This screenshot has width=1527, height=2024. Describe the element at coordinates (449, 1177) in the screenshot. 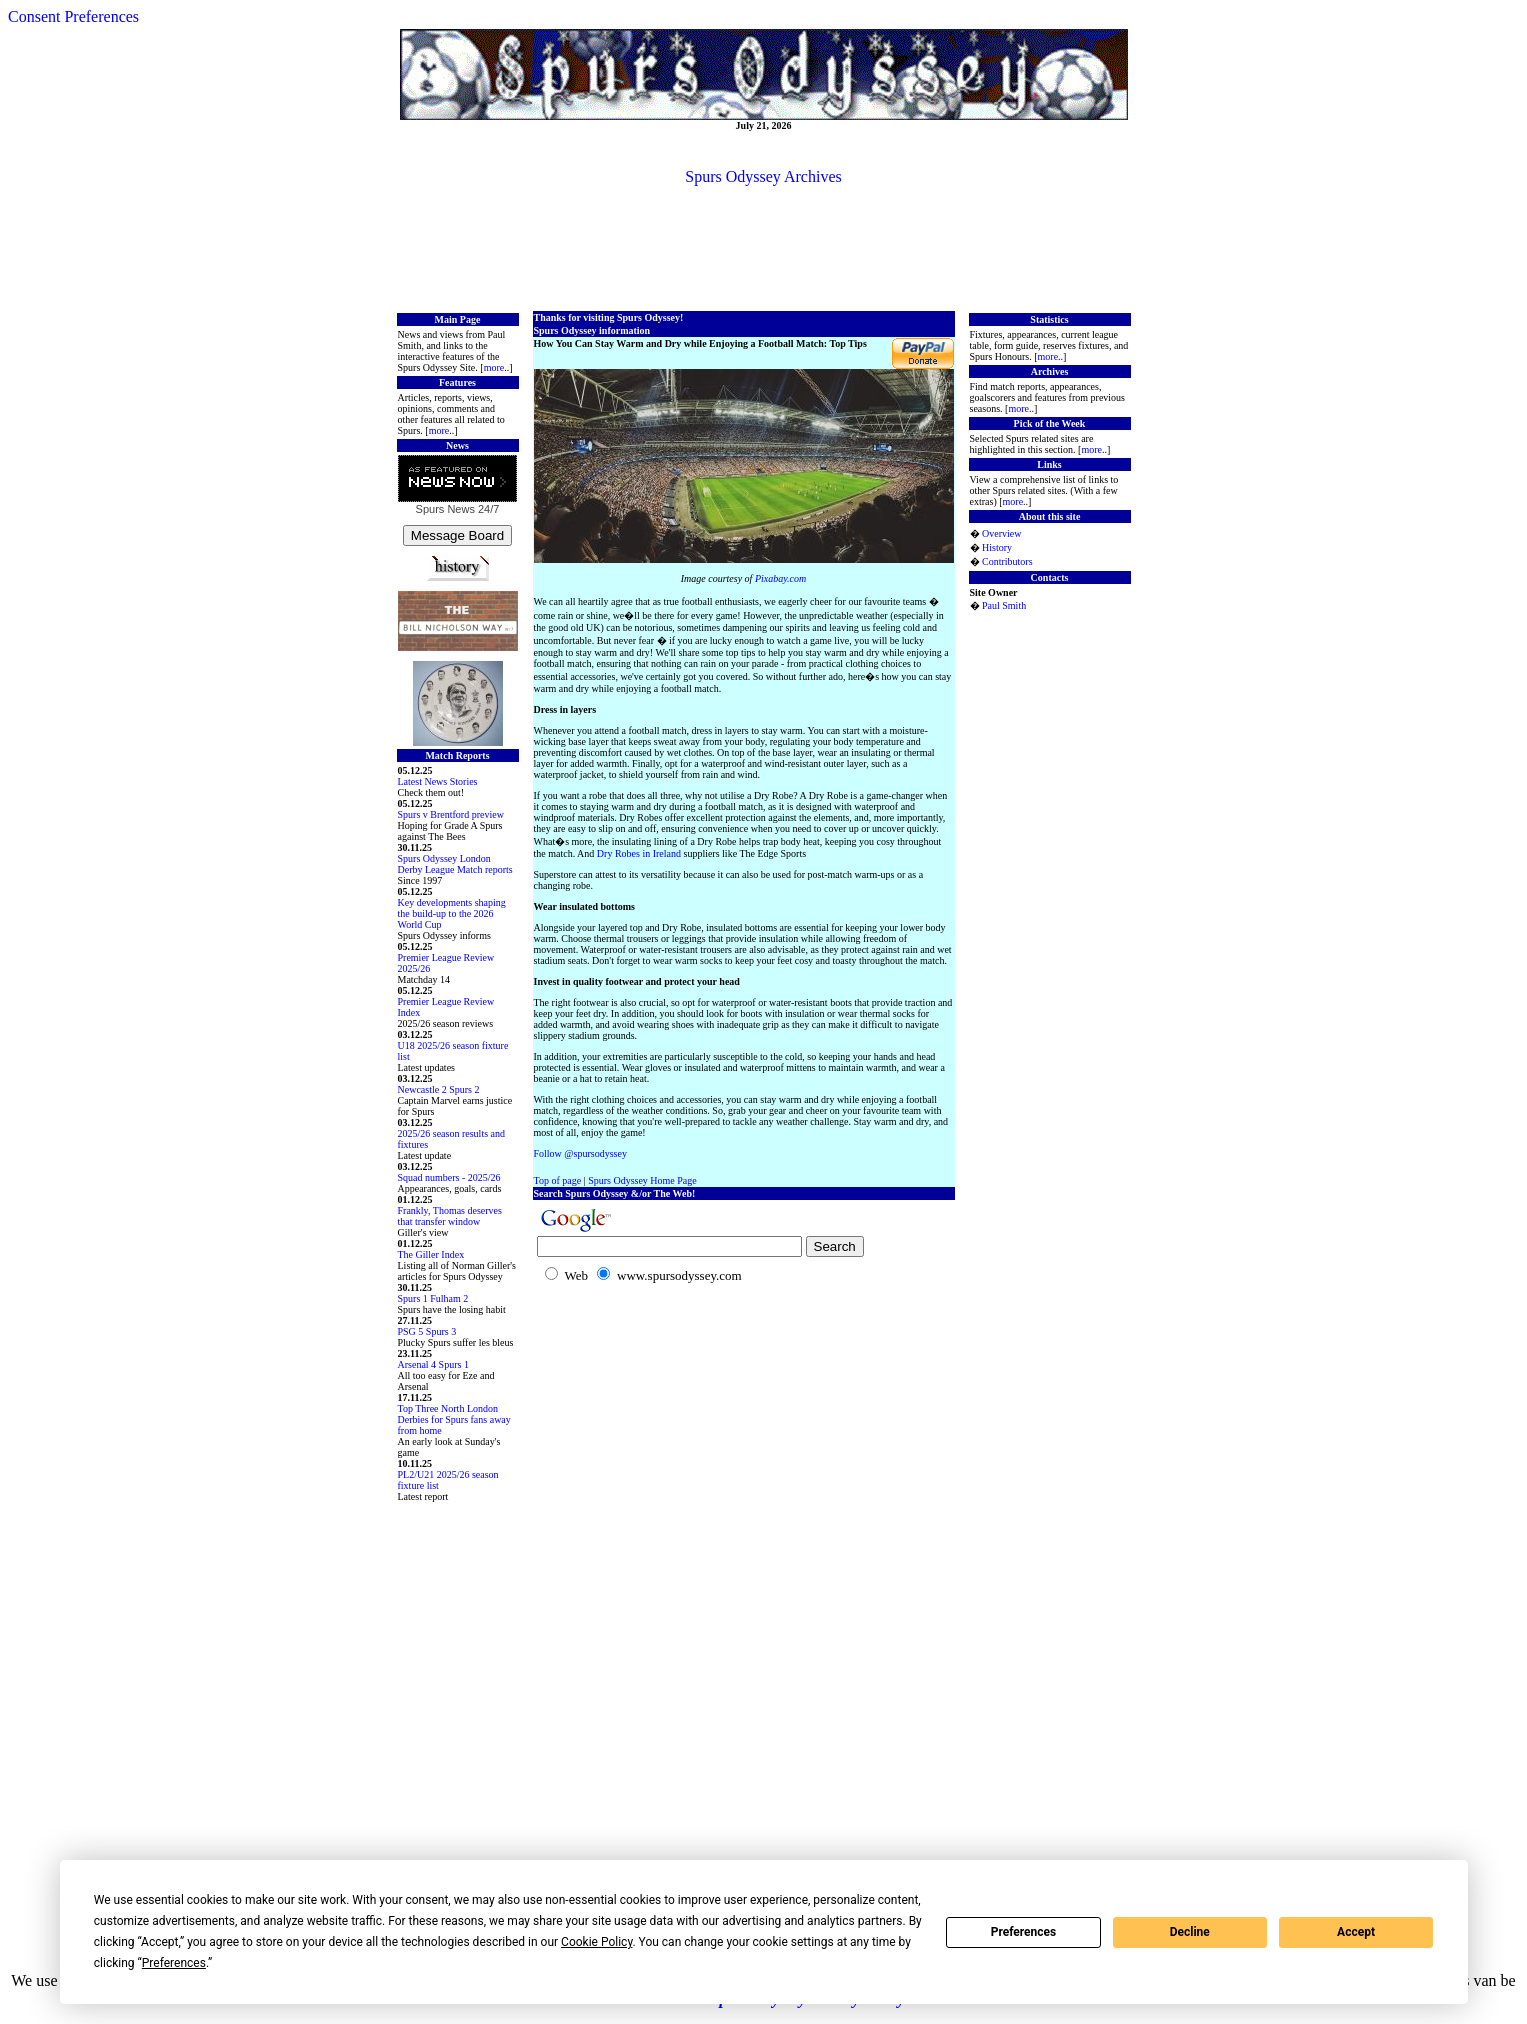

I see `Squad numbers - 2025/26` at that location.